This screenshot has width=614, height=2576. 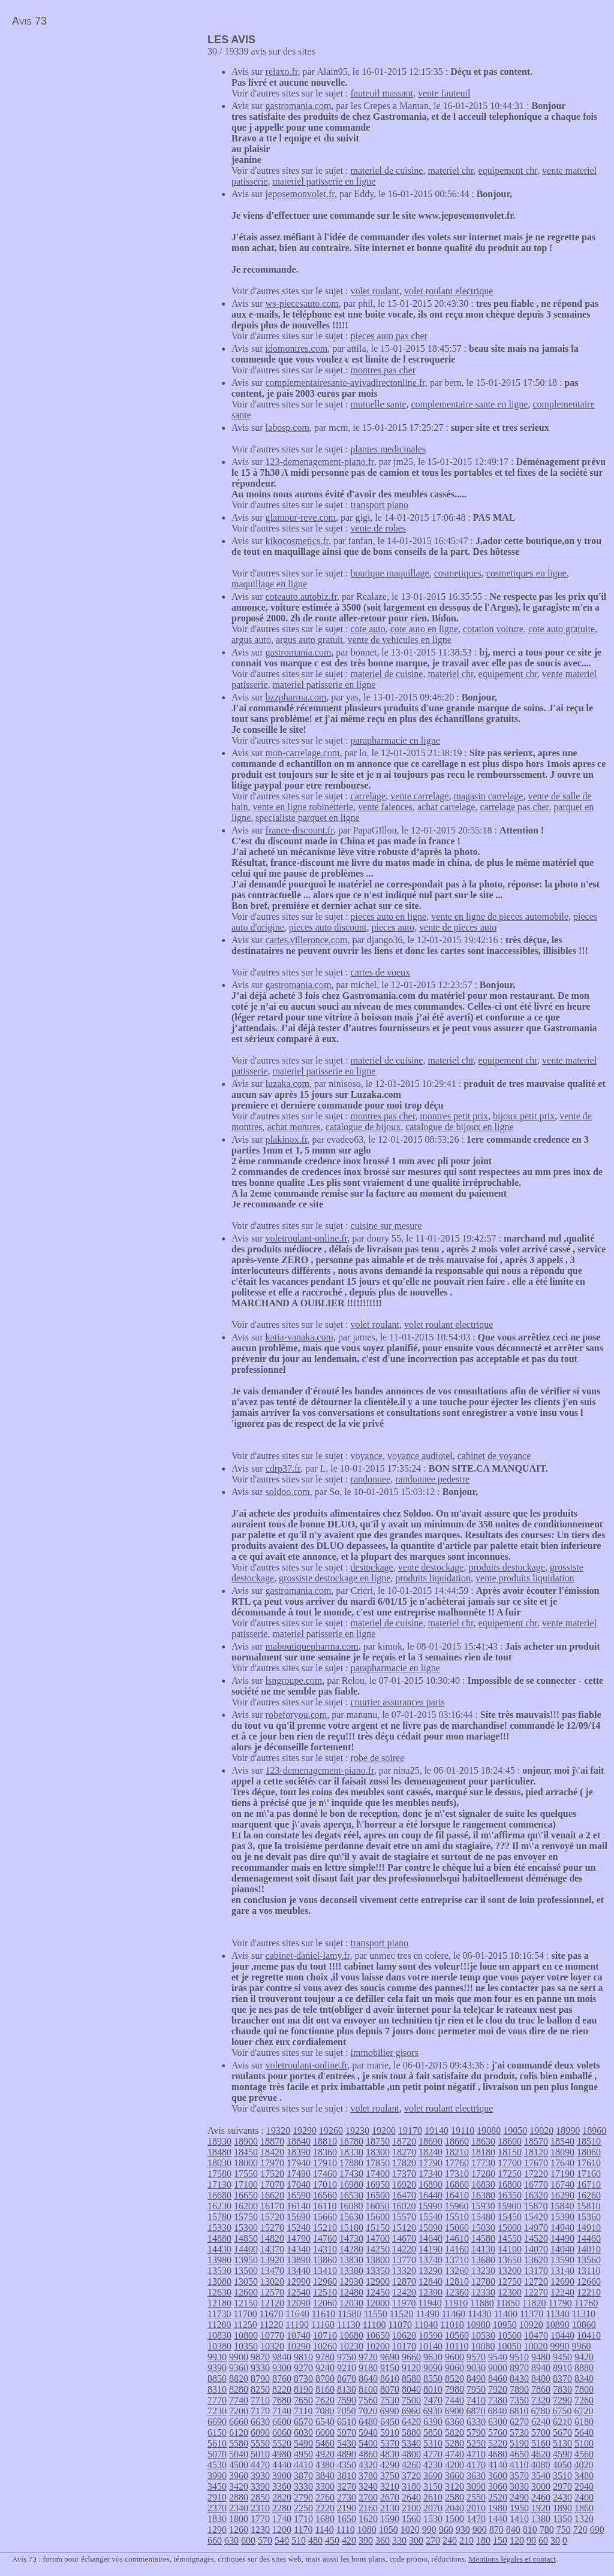 What do you see at coordinates (399, 2325) in the screenshot?
I see `11070` at bounding box center [399, 2325].